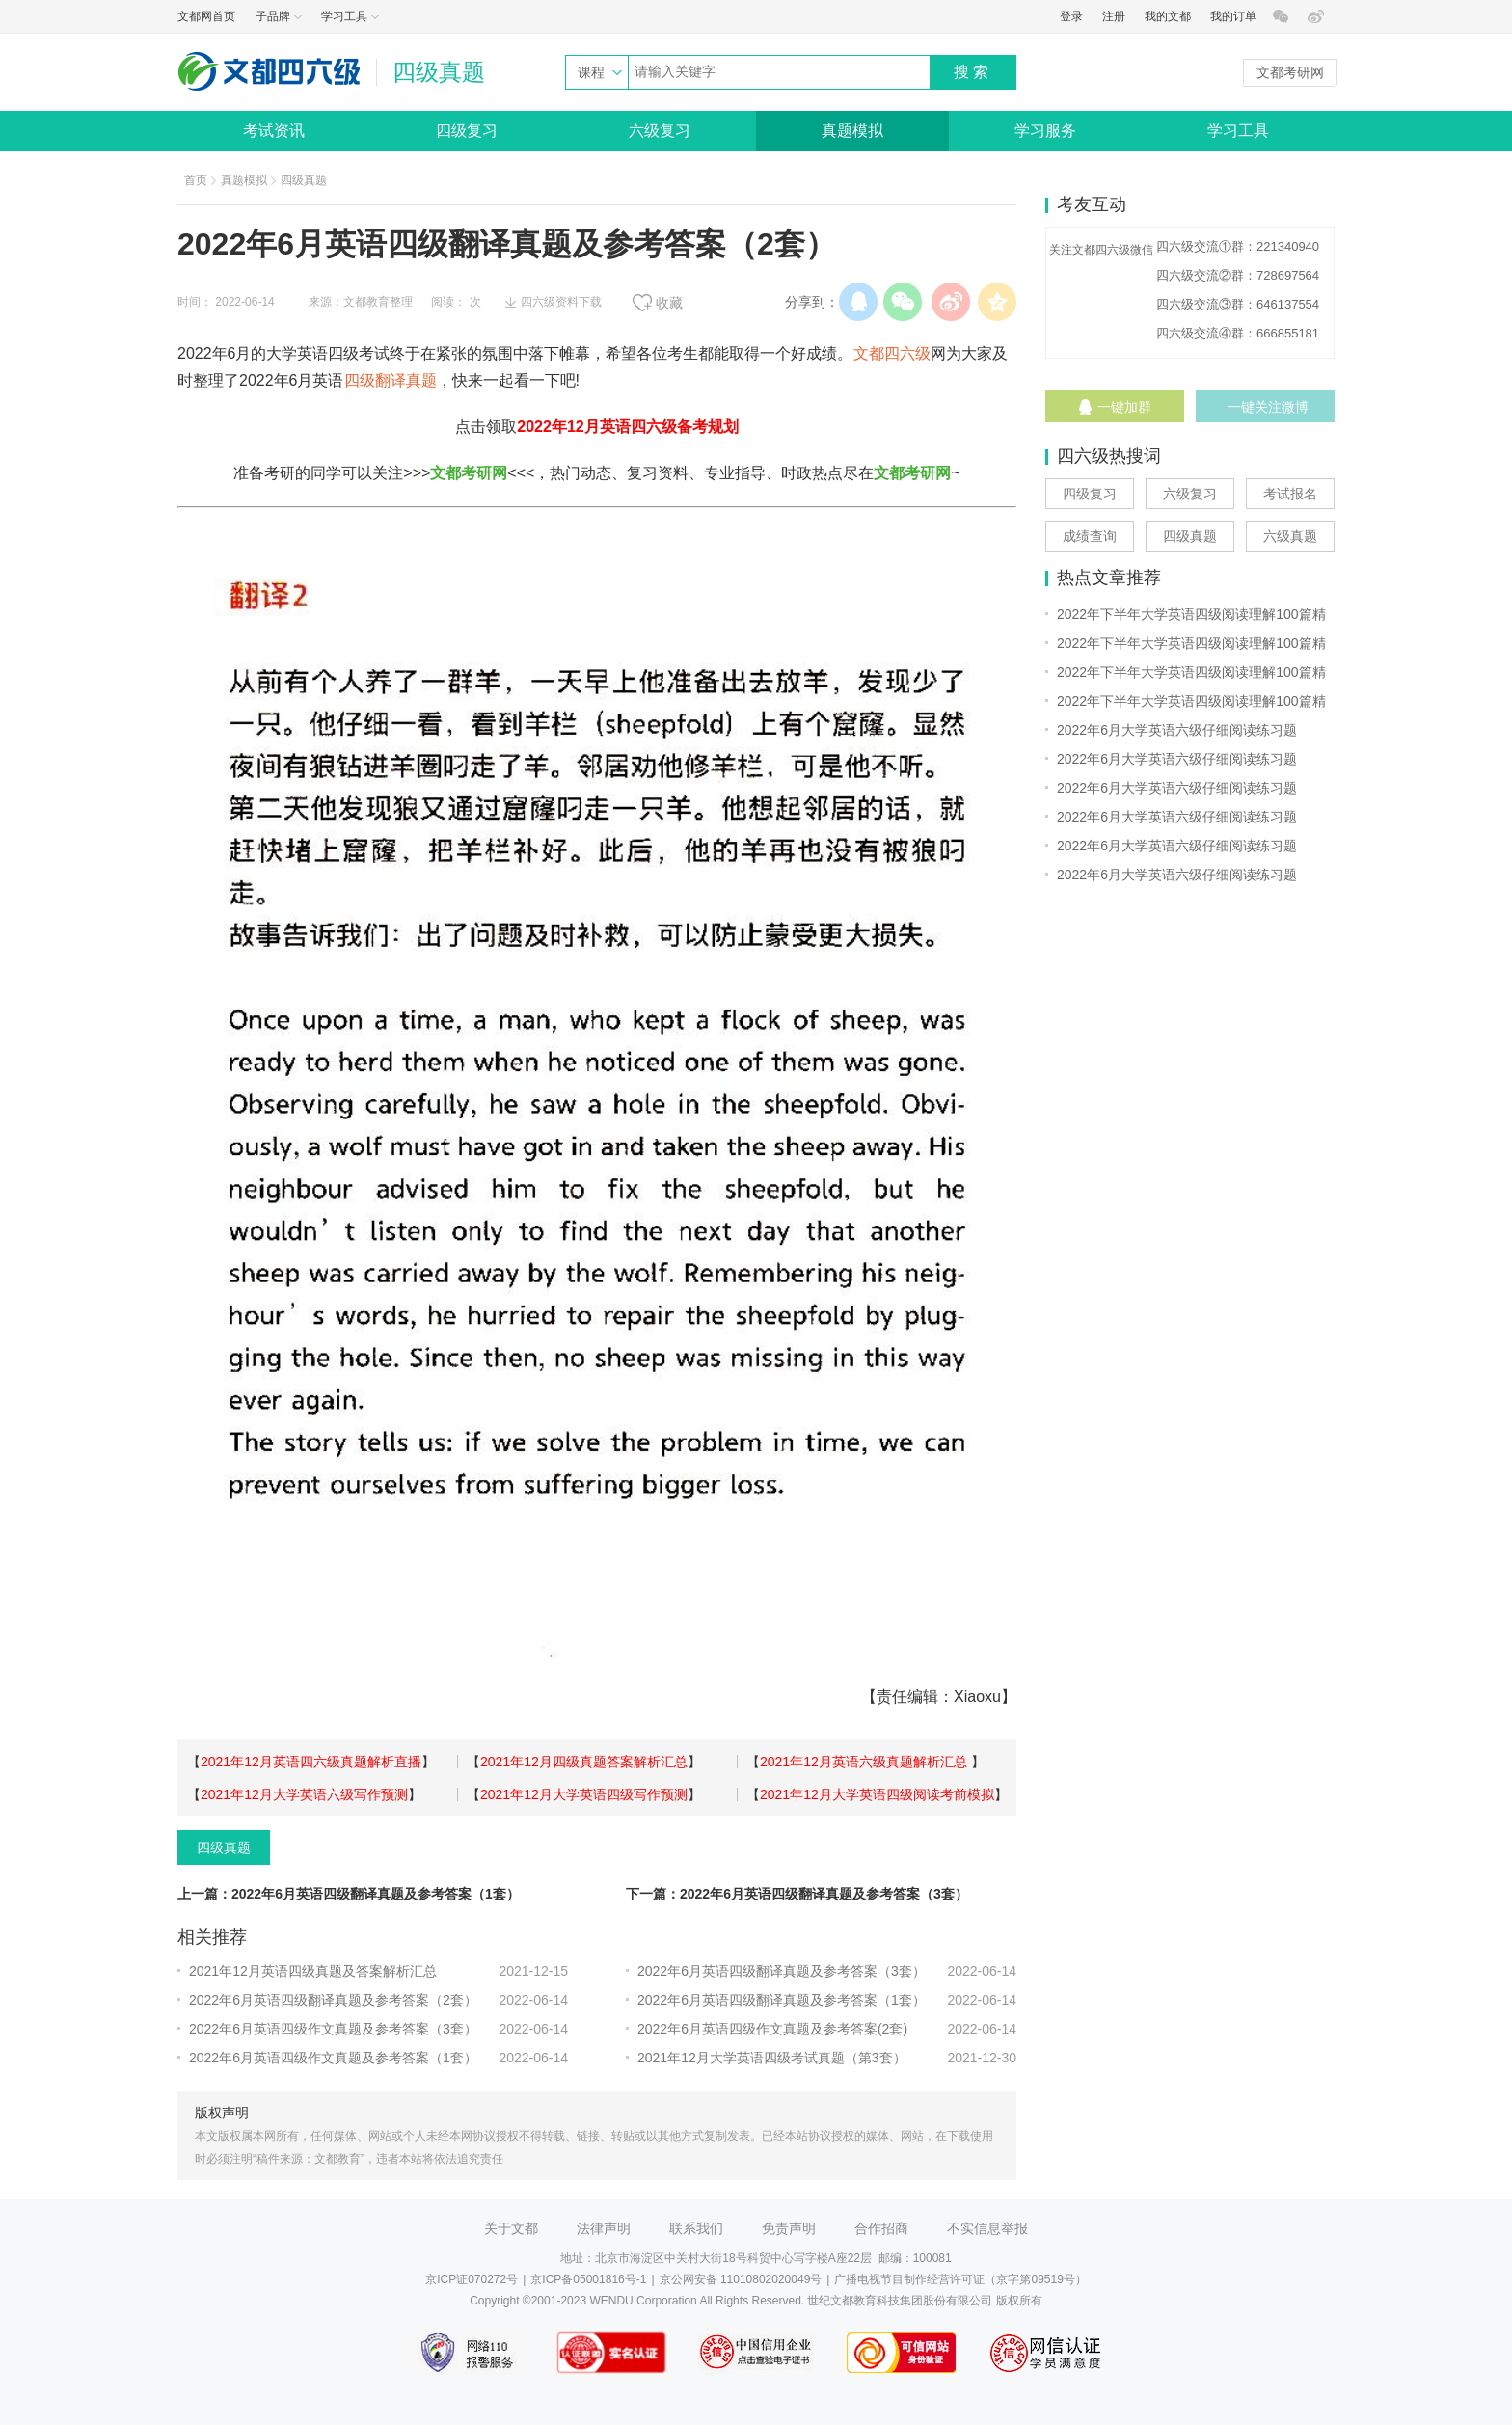  I want to click on 注册, so click(1113, 16).